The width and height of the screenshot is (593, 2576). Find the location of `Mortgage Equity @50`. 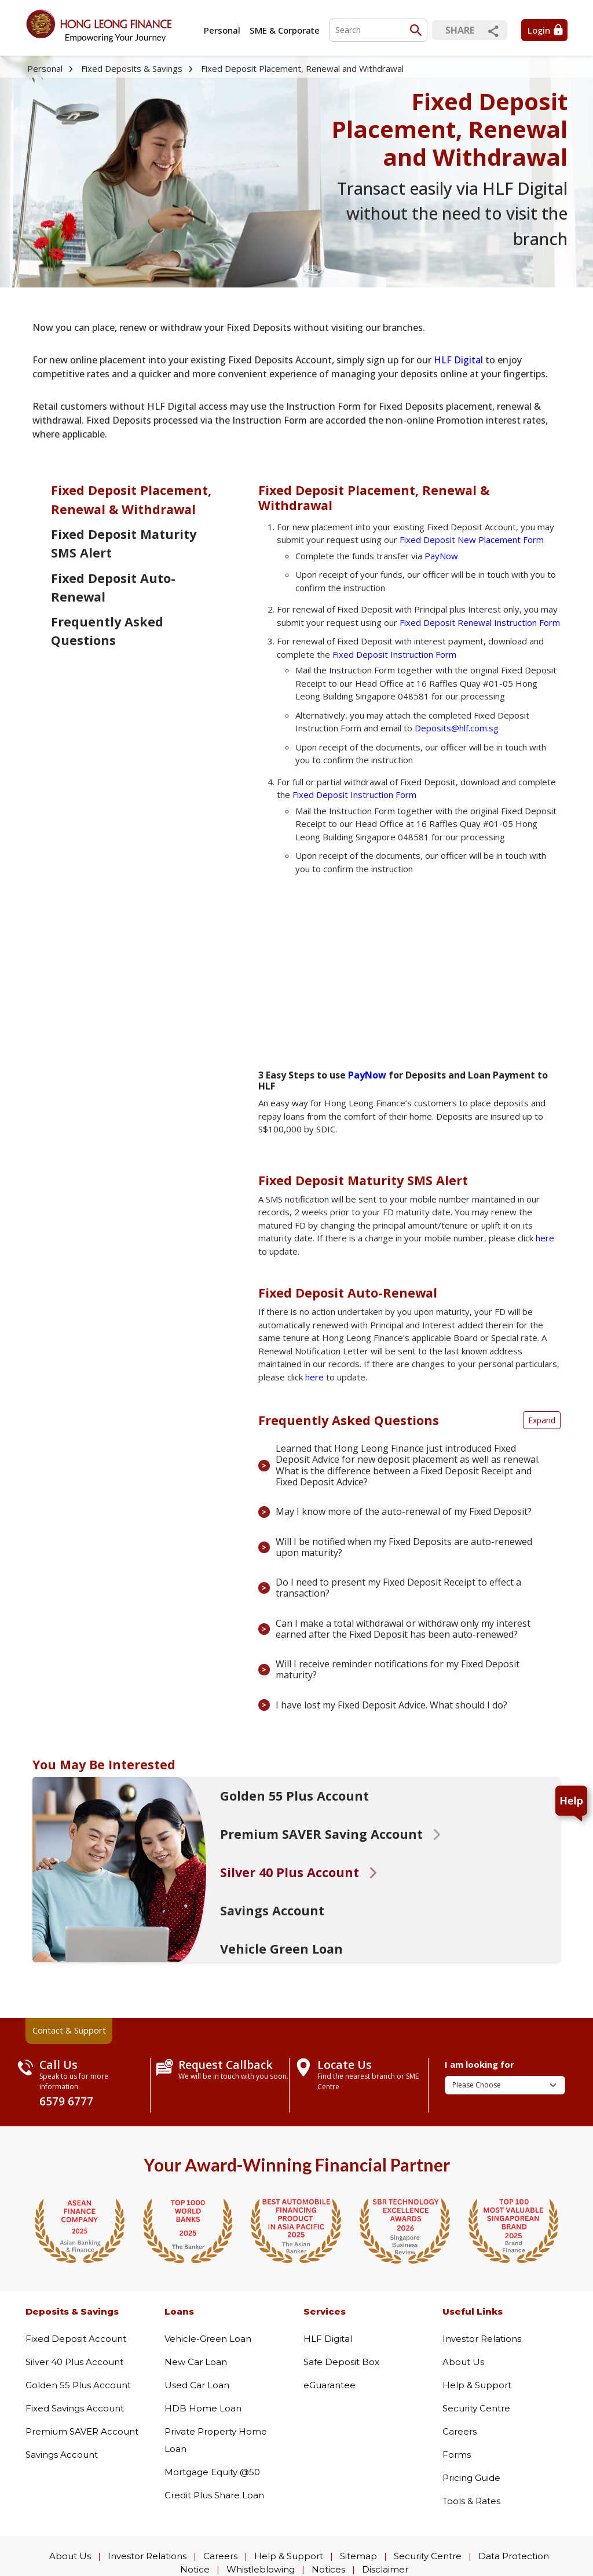

Mortgage Equity @50 is located at coordinates (212, 2471).